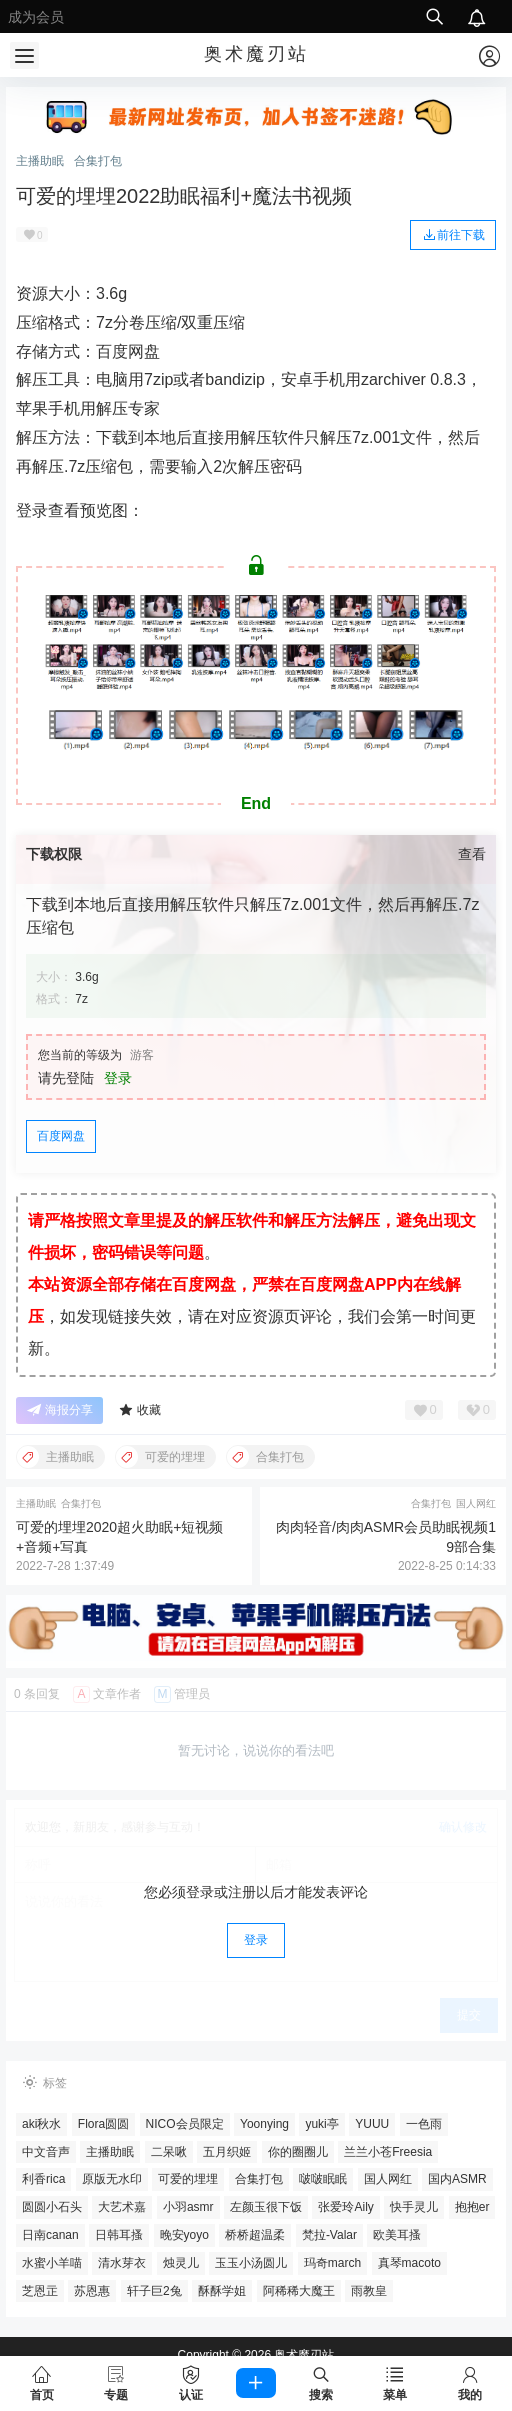 The image size is (512, 2411). I want to click on 轩子巨2兔 [轩子巨2兔 (4个项目)], so click(154, 2291).